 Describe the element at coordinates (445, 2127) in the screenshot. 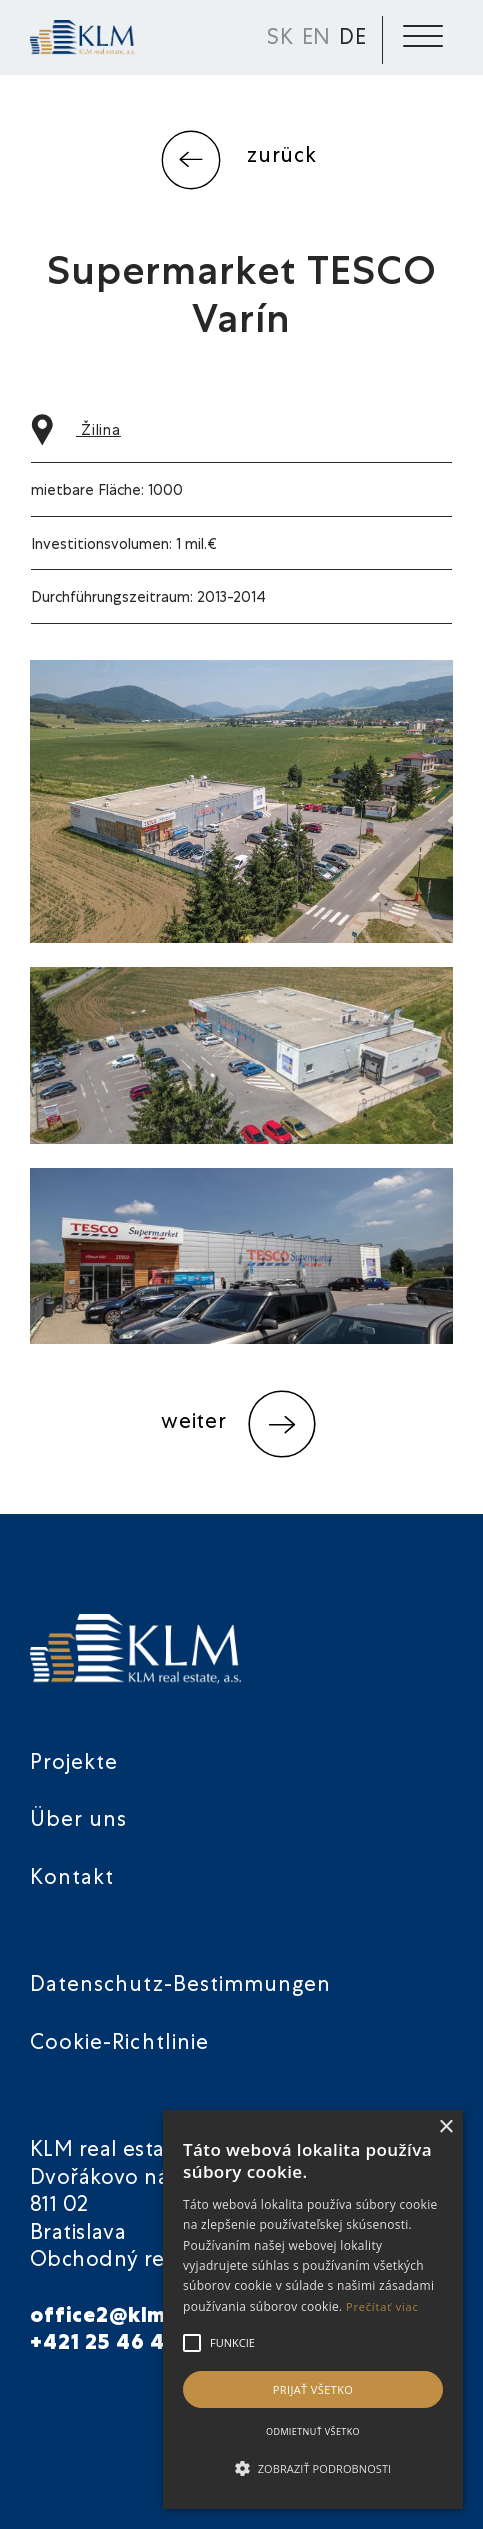

I see `× [button]` at that location.